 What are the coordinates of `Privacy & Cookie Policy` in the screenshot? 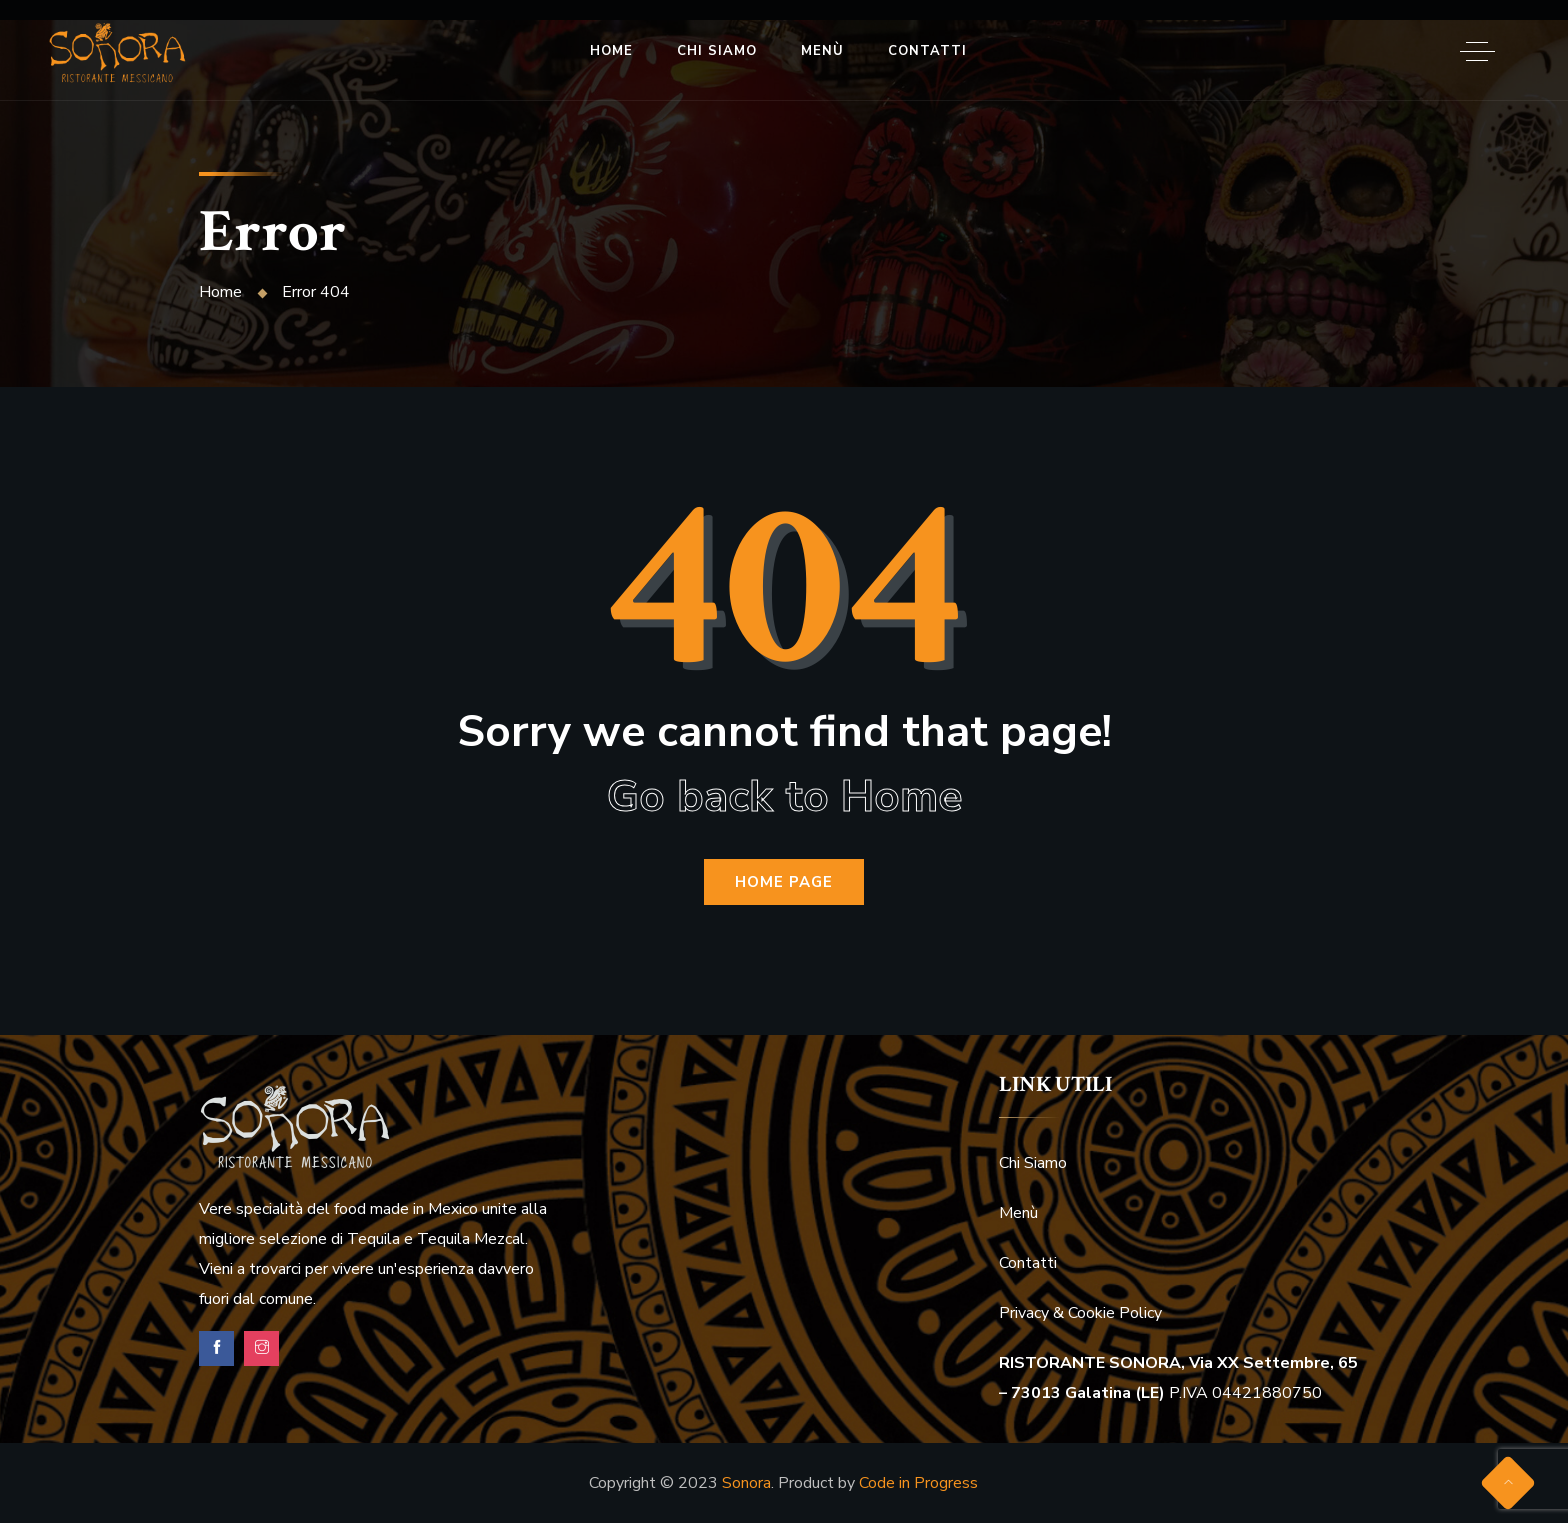 It's located at (1080, 1313).